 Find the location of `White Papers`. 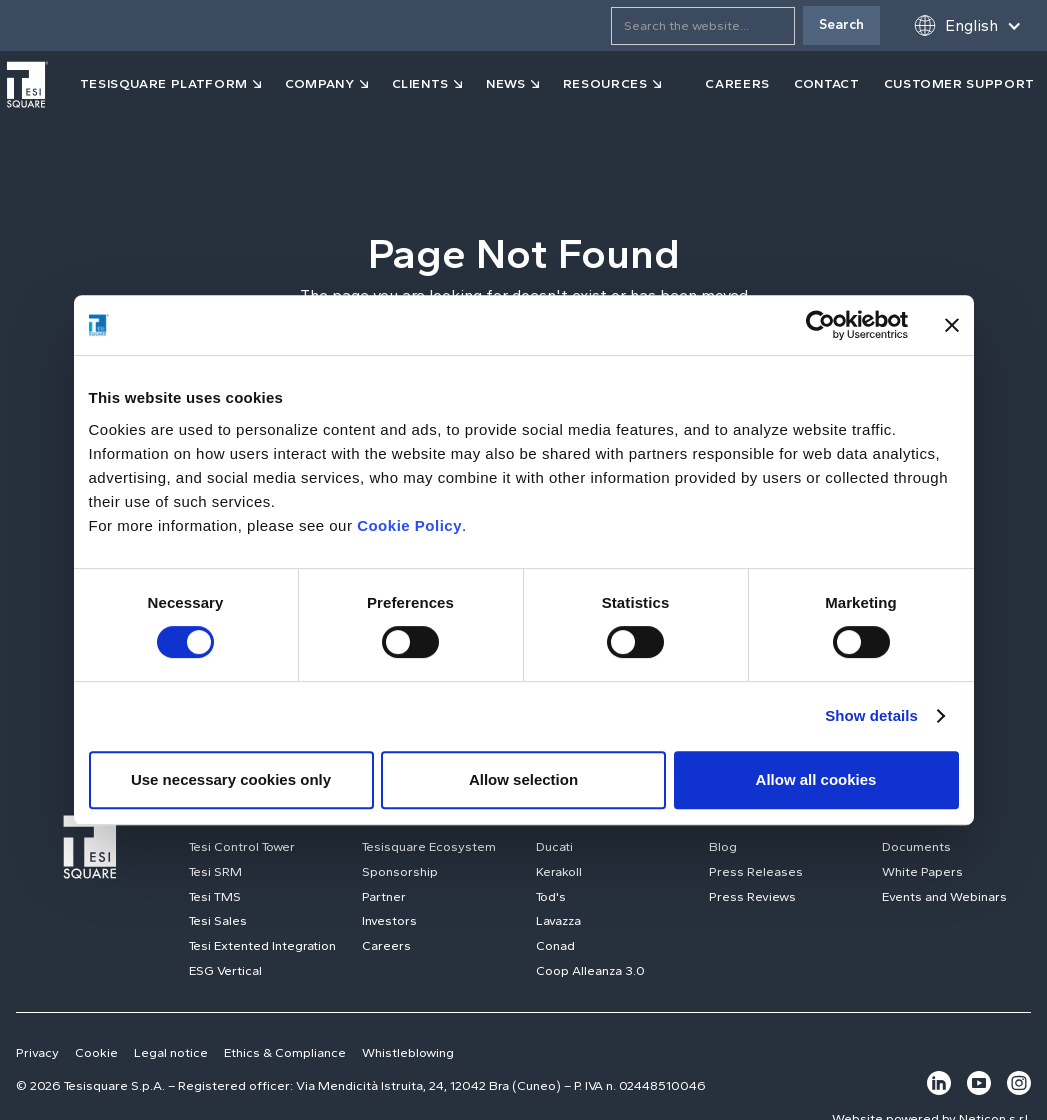

White Papers is located at coordinates (922, 871).